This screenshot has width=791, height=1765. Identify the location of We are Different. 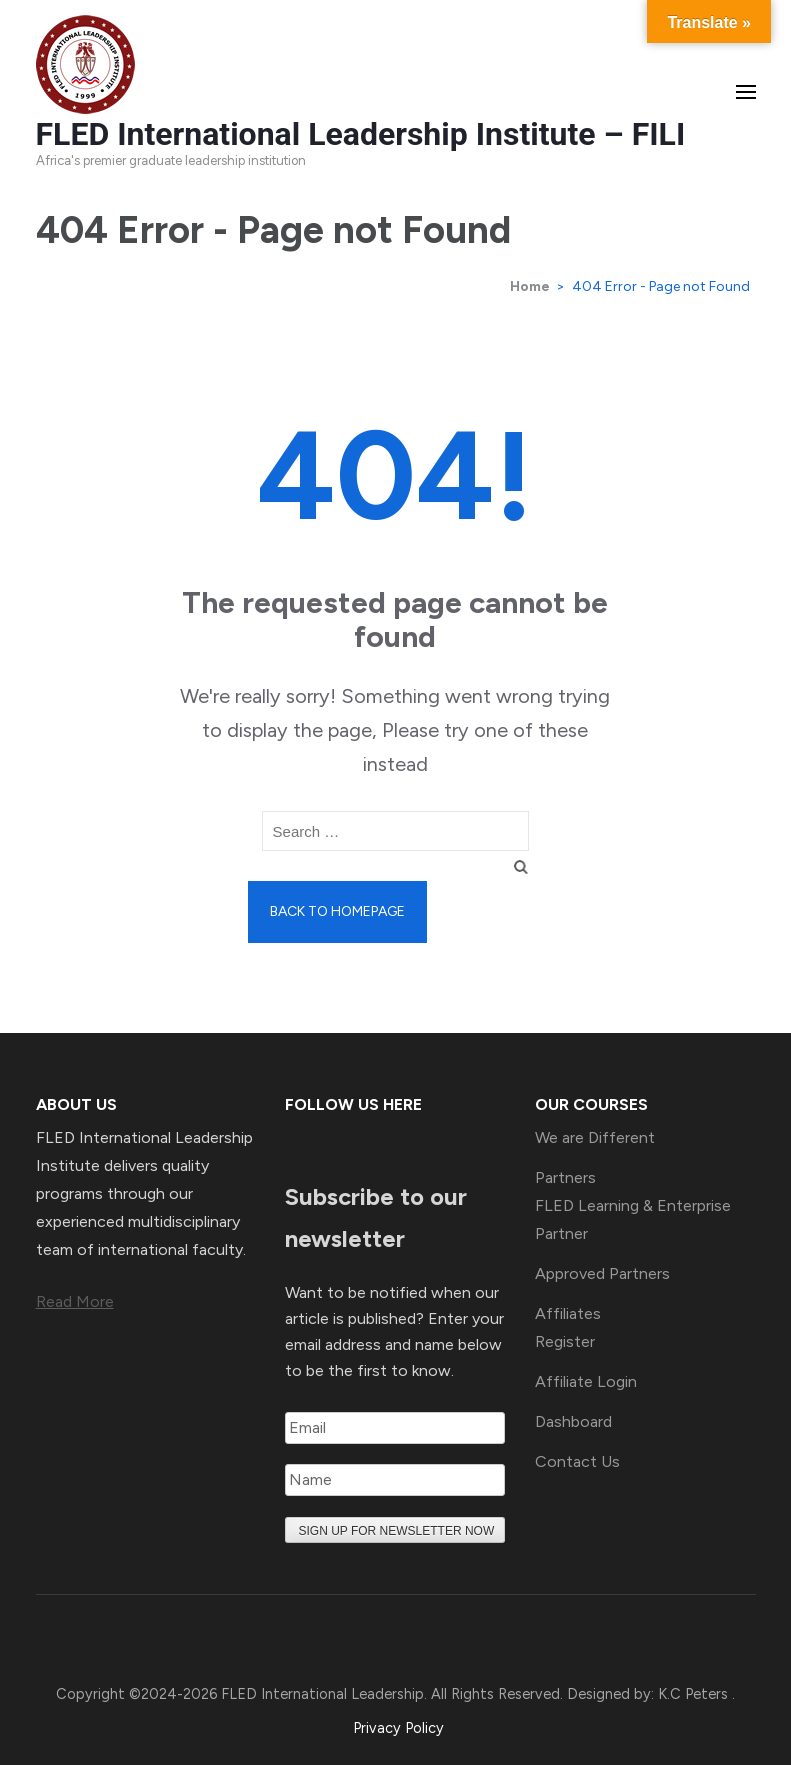
(595, 1137).